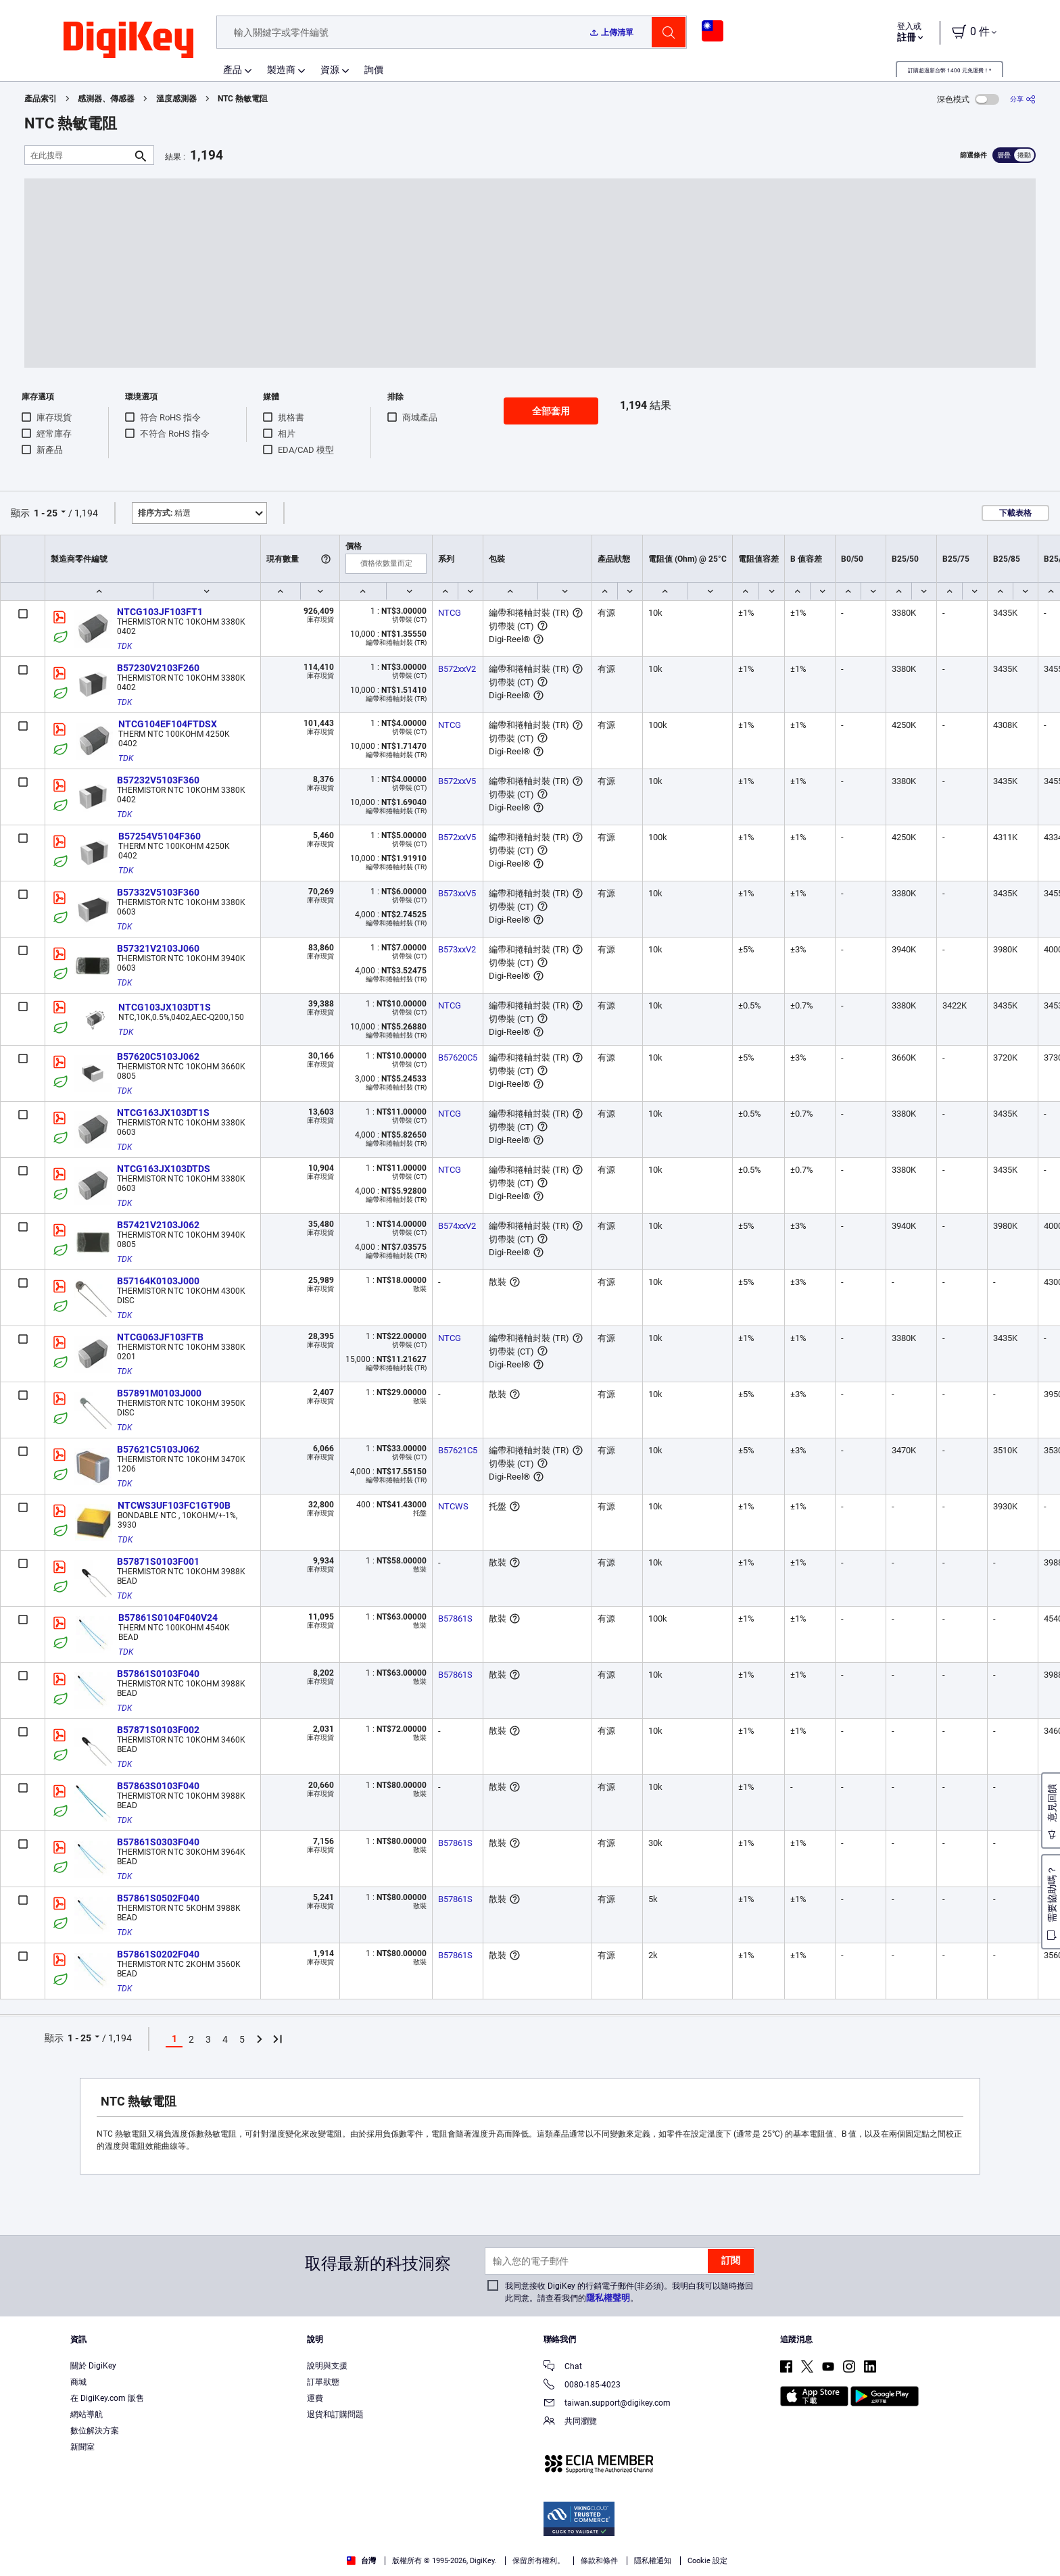  I want to click on NTCWS3UF103FC1GT90B, so click(174, 1505).